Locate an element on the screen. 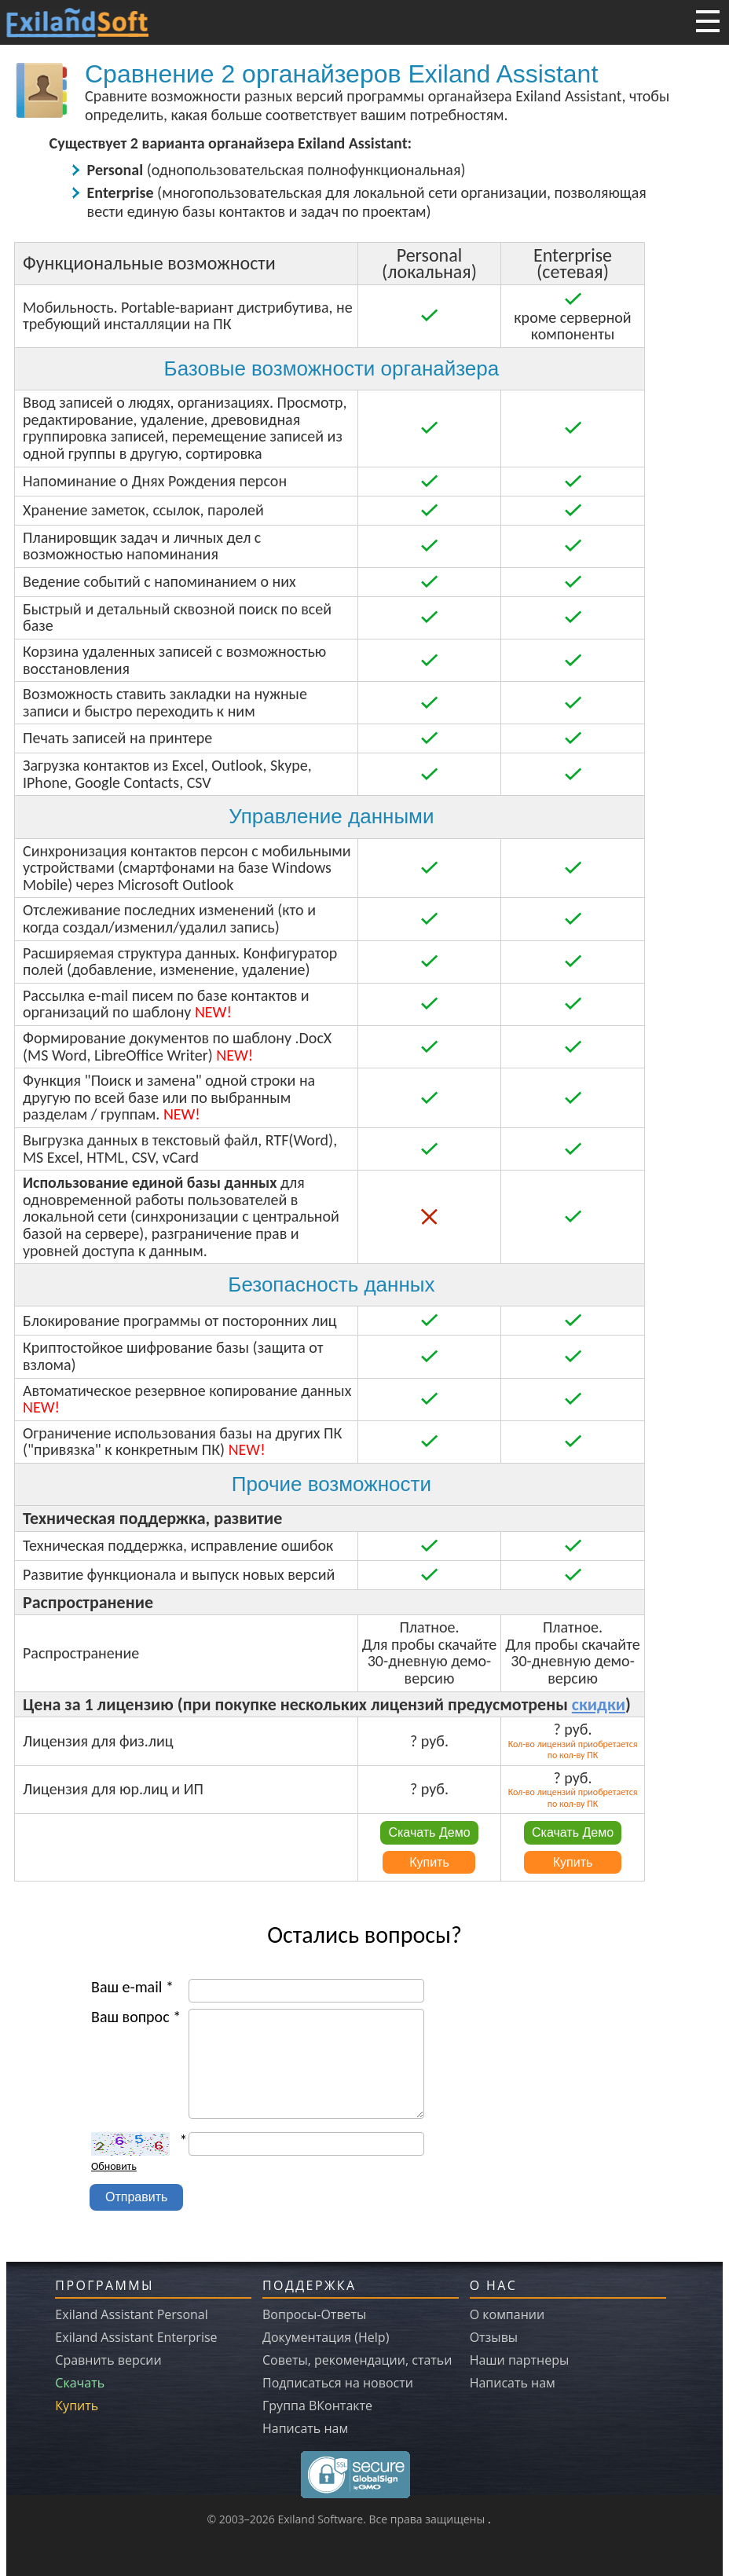  Отправить is located at coordinates (136, 2197).